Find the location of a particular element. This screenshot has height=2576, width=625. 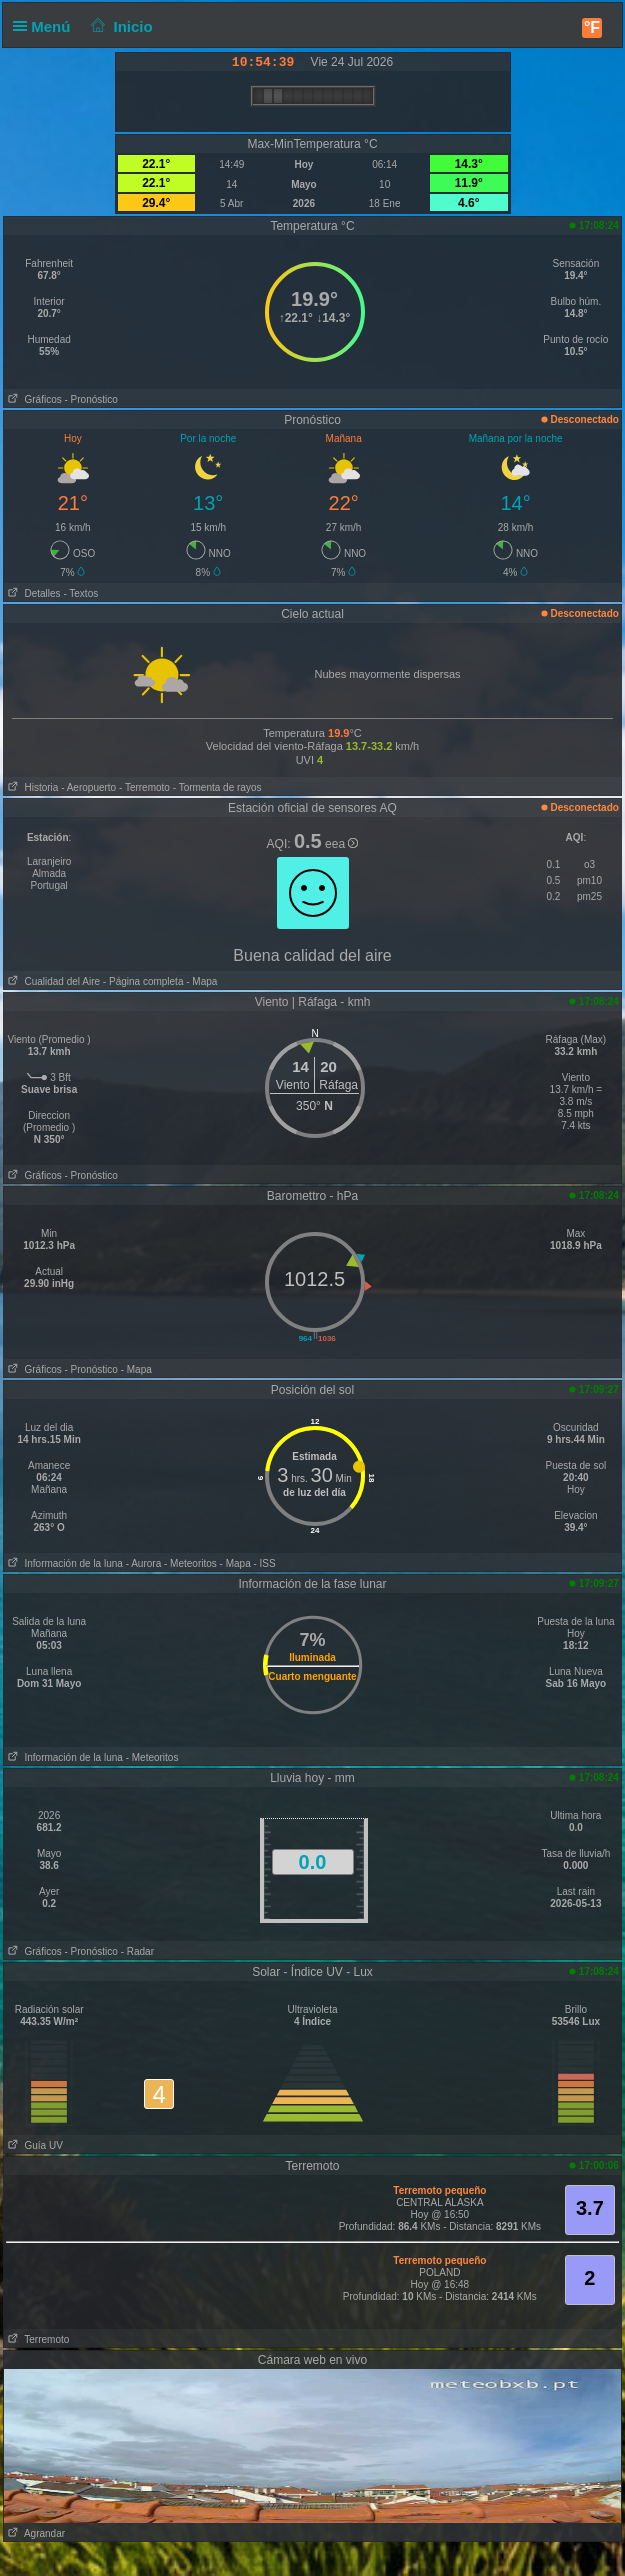

Menú is located at coordinates (46, 26).